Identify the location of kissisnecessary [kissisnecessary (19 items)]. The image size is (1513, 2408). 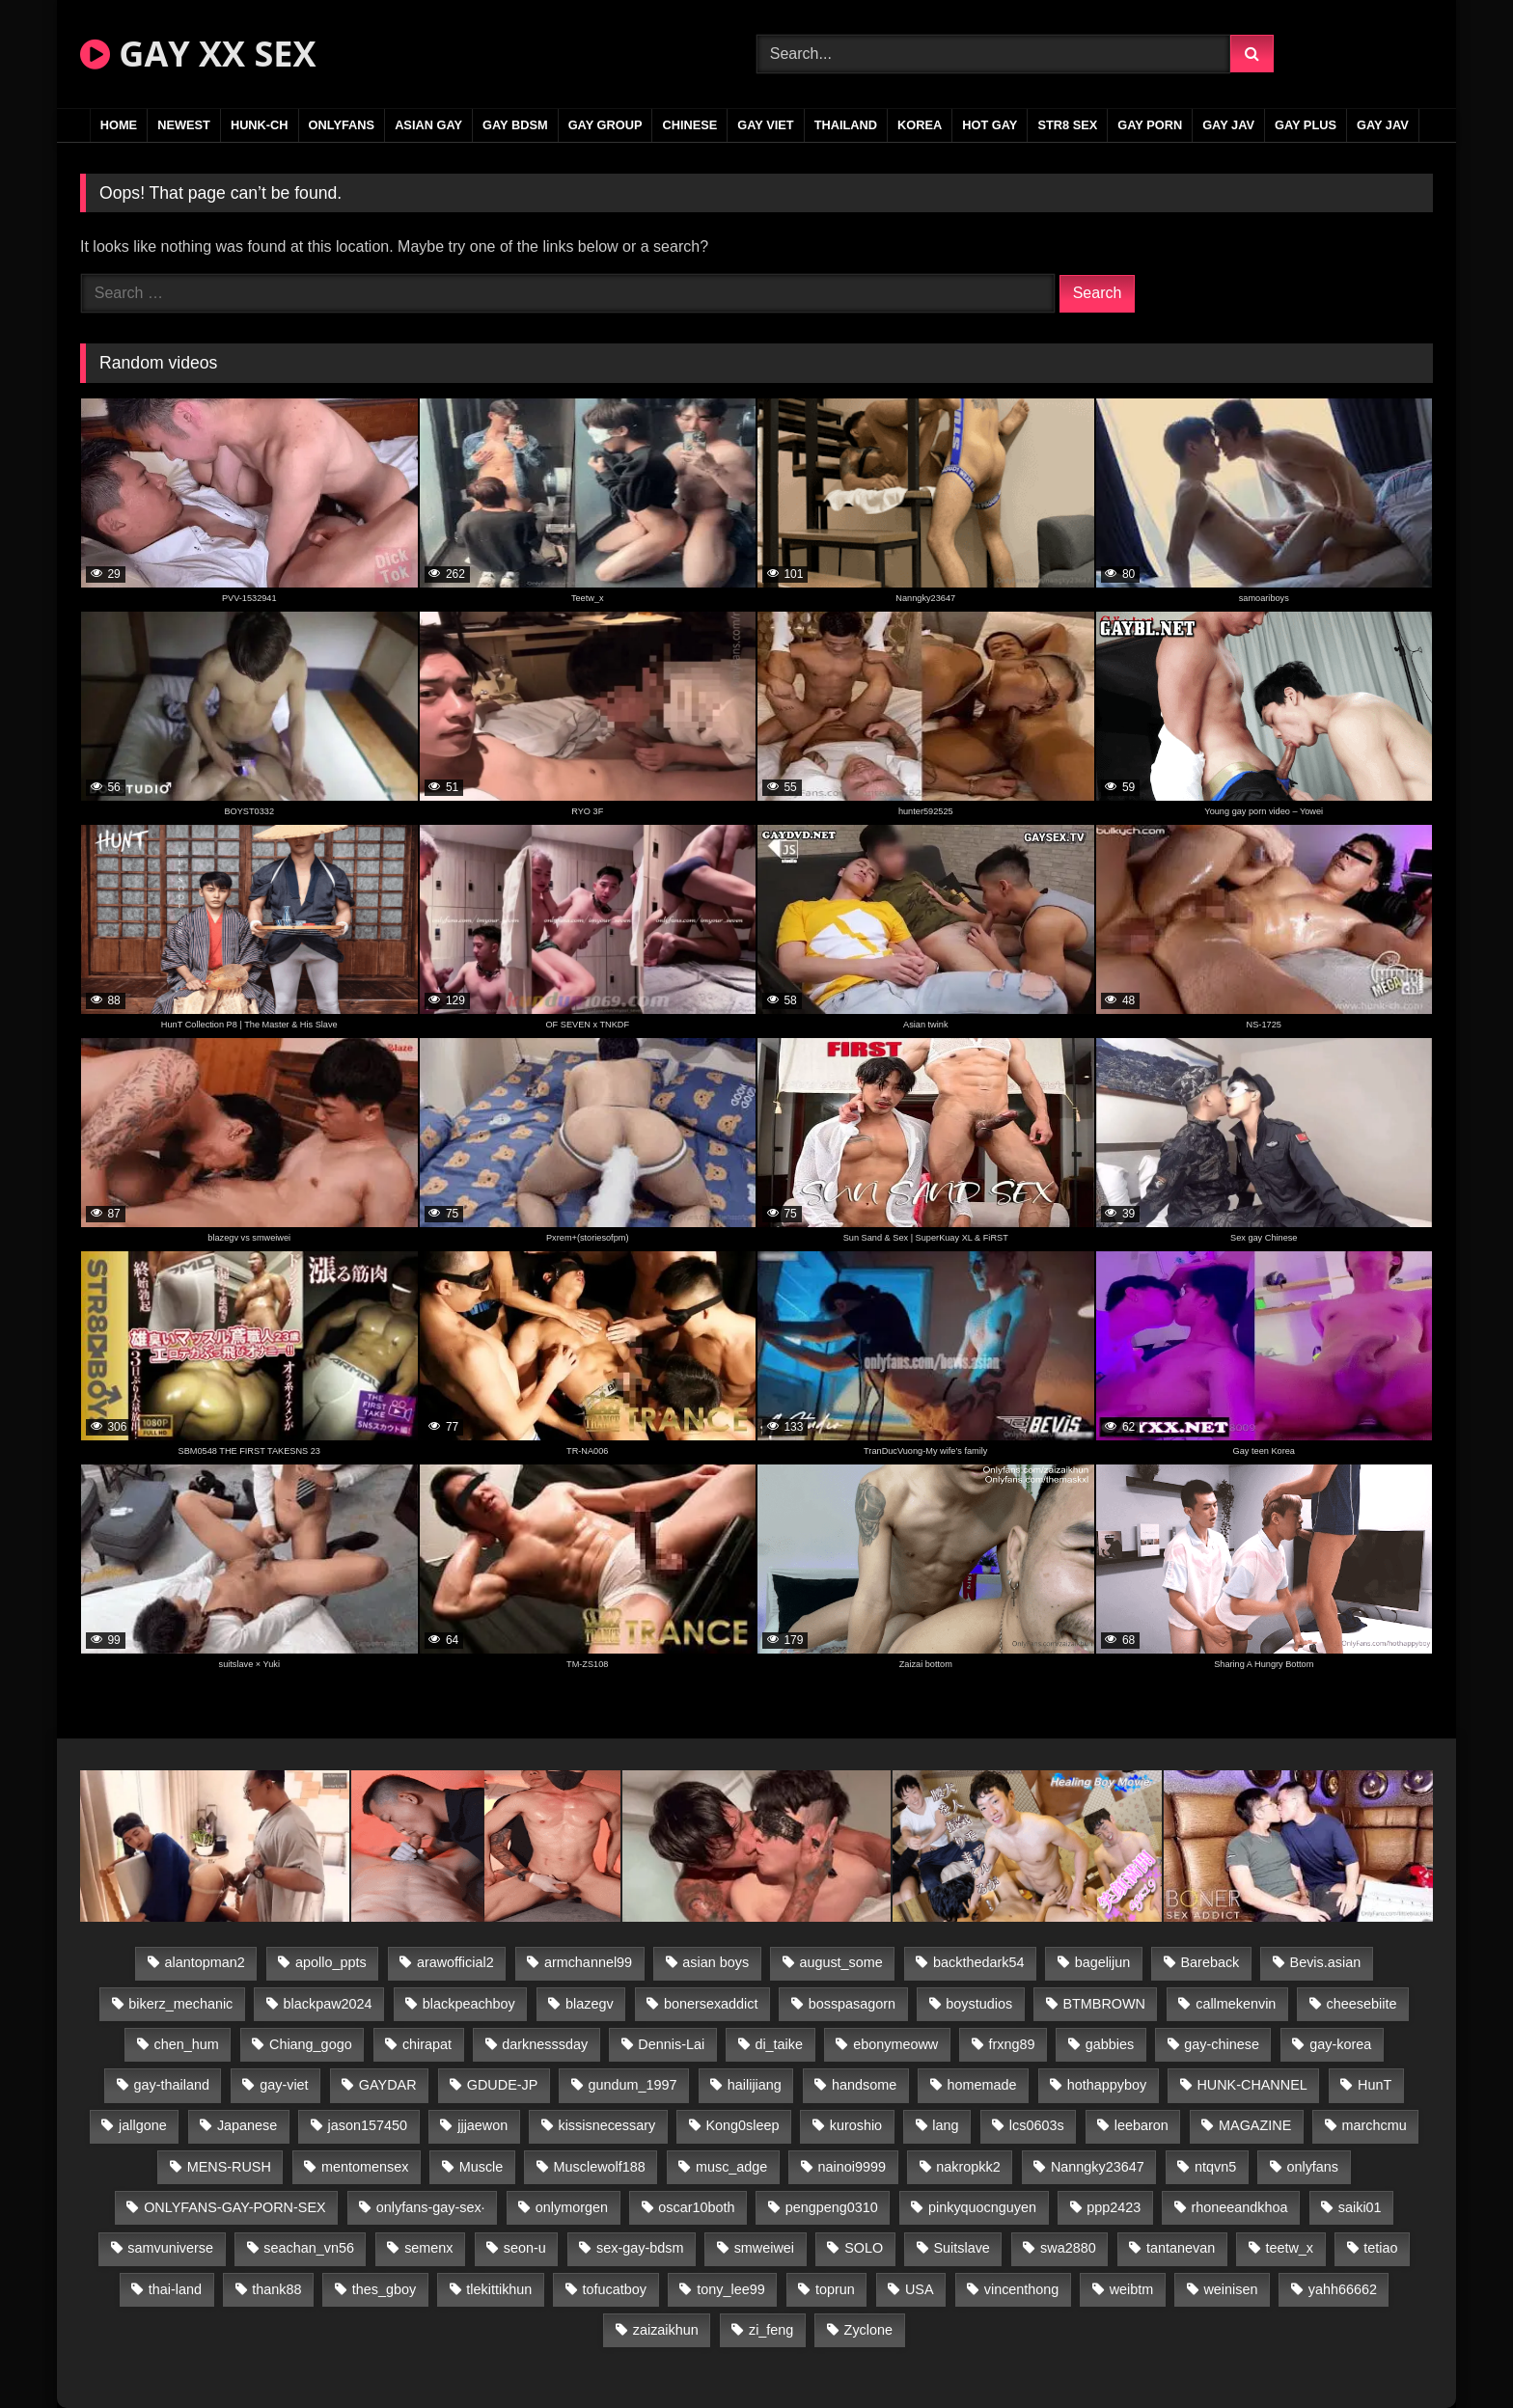
(606, 2125).